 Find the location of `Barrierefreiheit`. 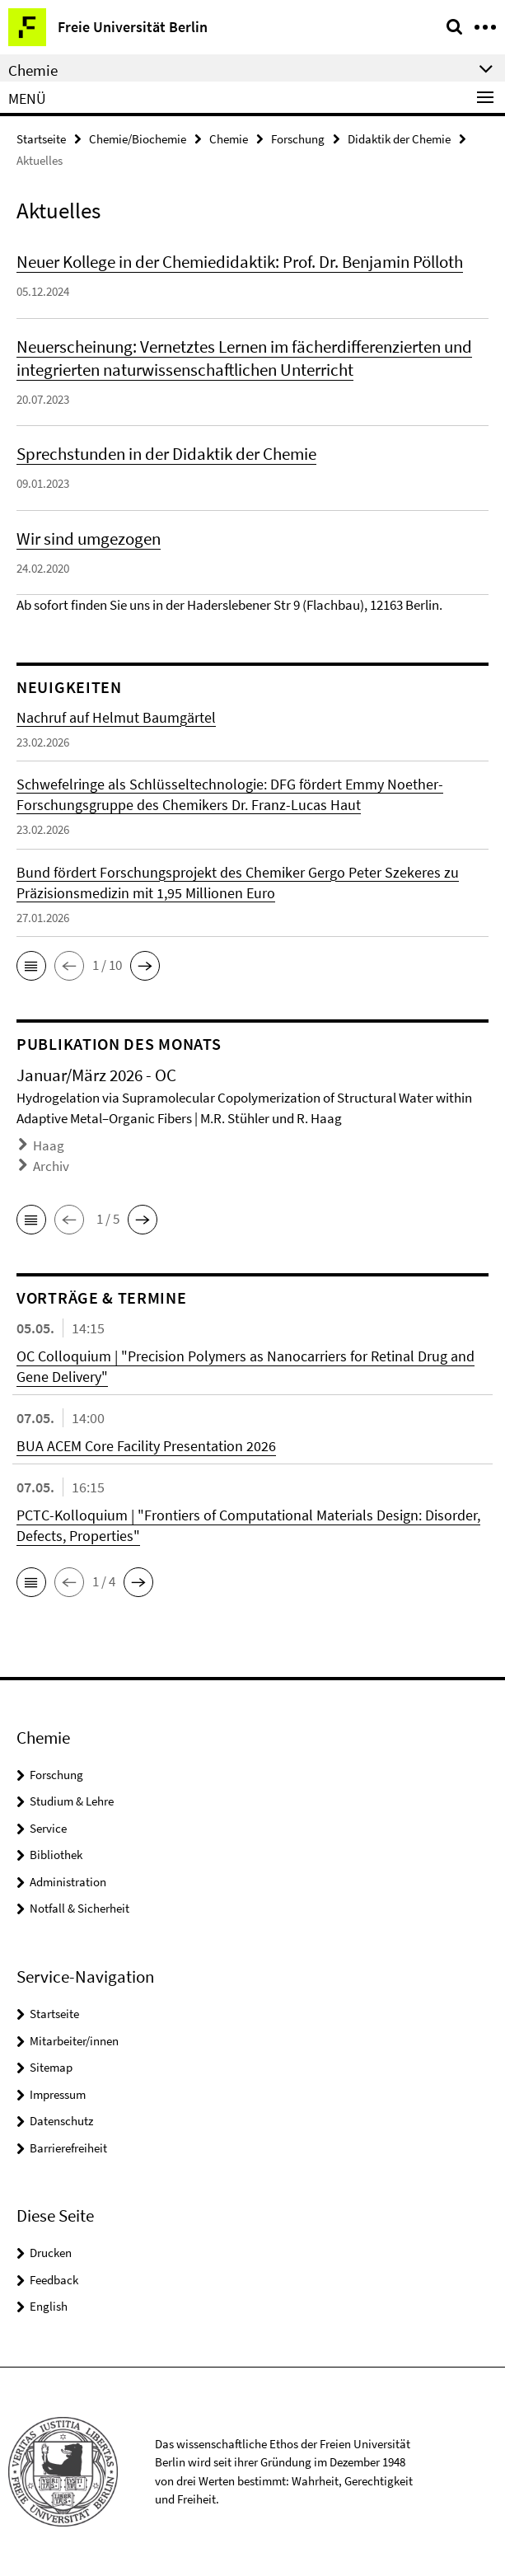

Barrierefreiheit is located at coordinates (68, 2148).